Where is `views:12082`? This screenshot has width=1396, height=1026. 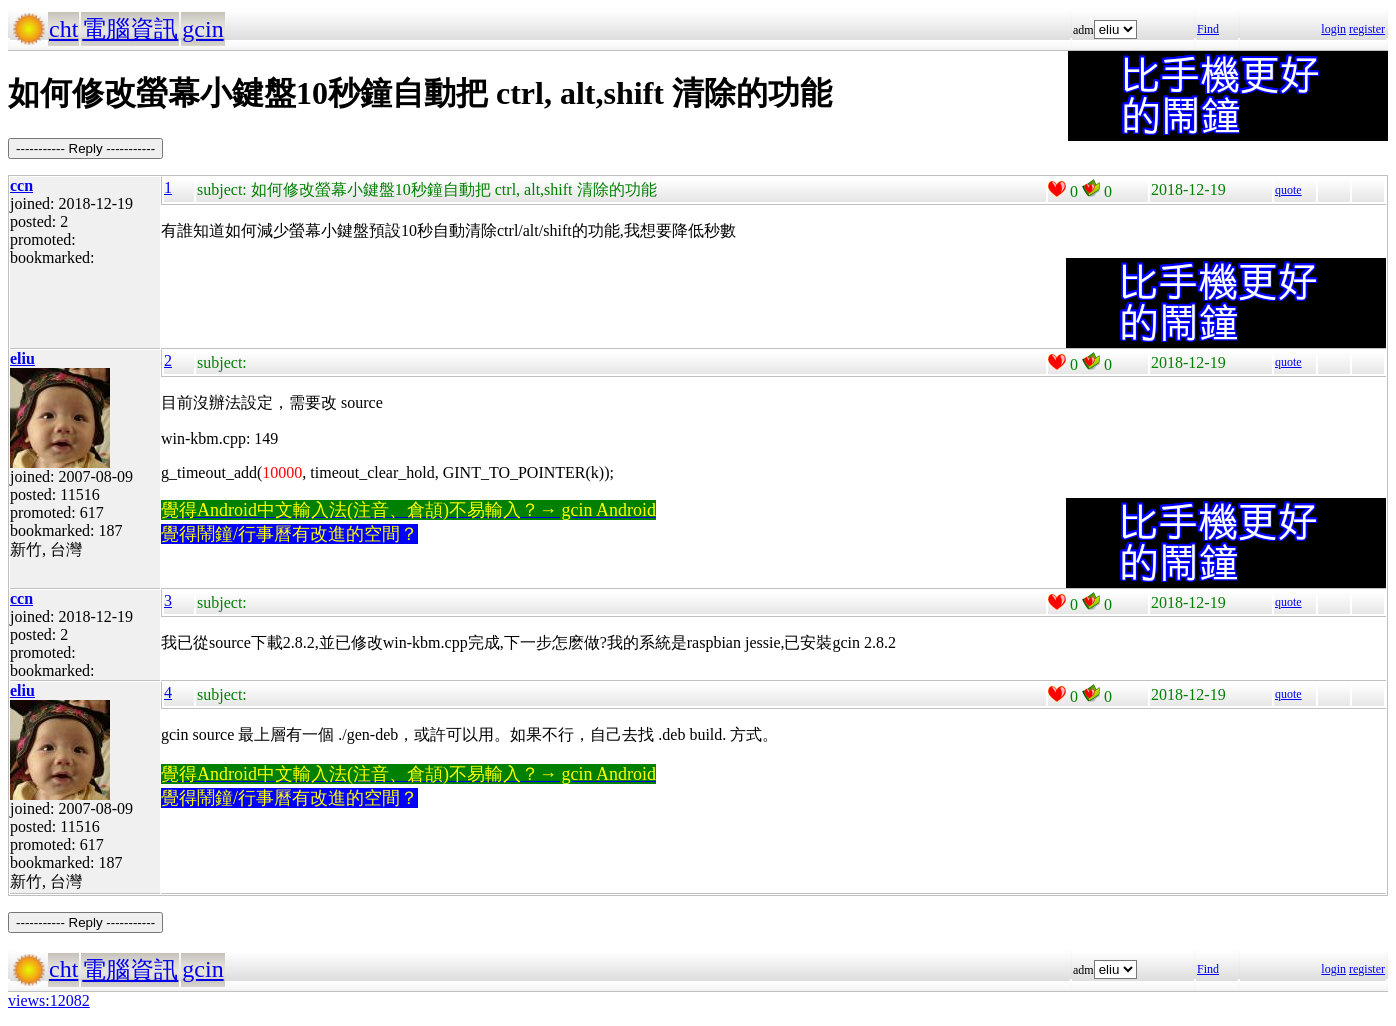 views:12082 is located at coordinates (49, 1000).